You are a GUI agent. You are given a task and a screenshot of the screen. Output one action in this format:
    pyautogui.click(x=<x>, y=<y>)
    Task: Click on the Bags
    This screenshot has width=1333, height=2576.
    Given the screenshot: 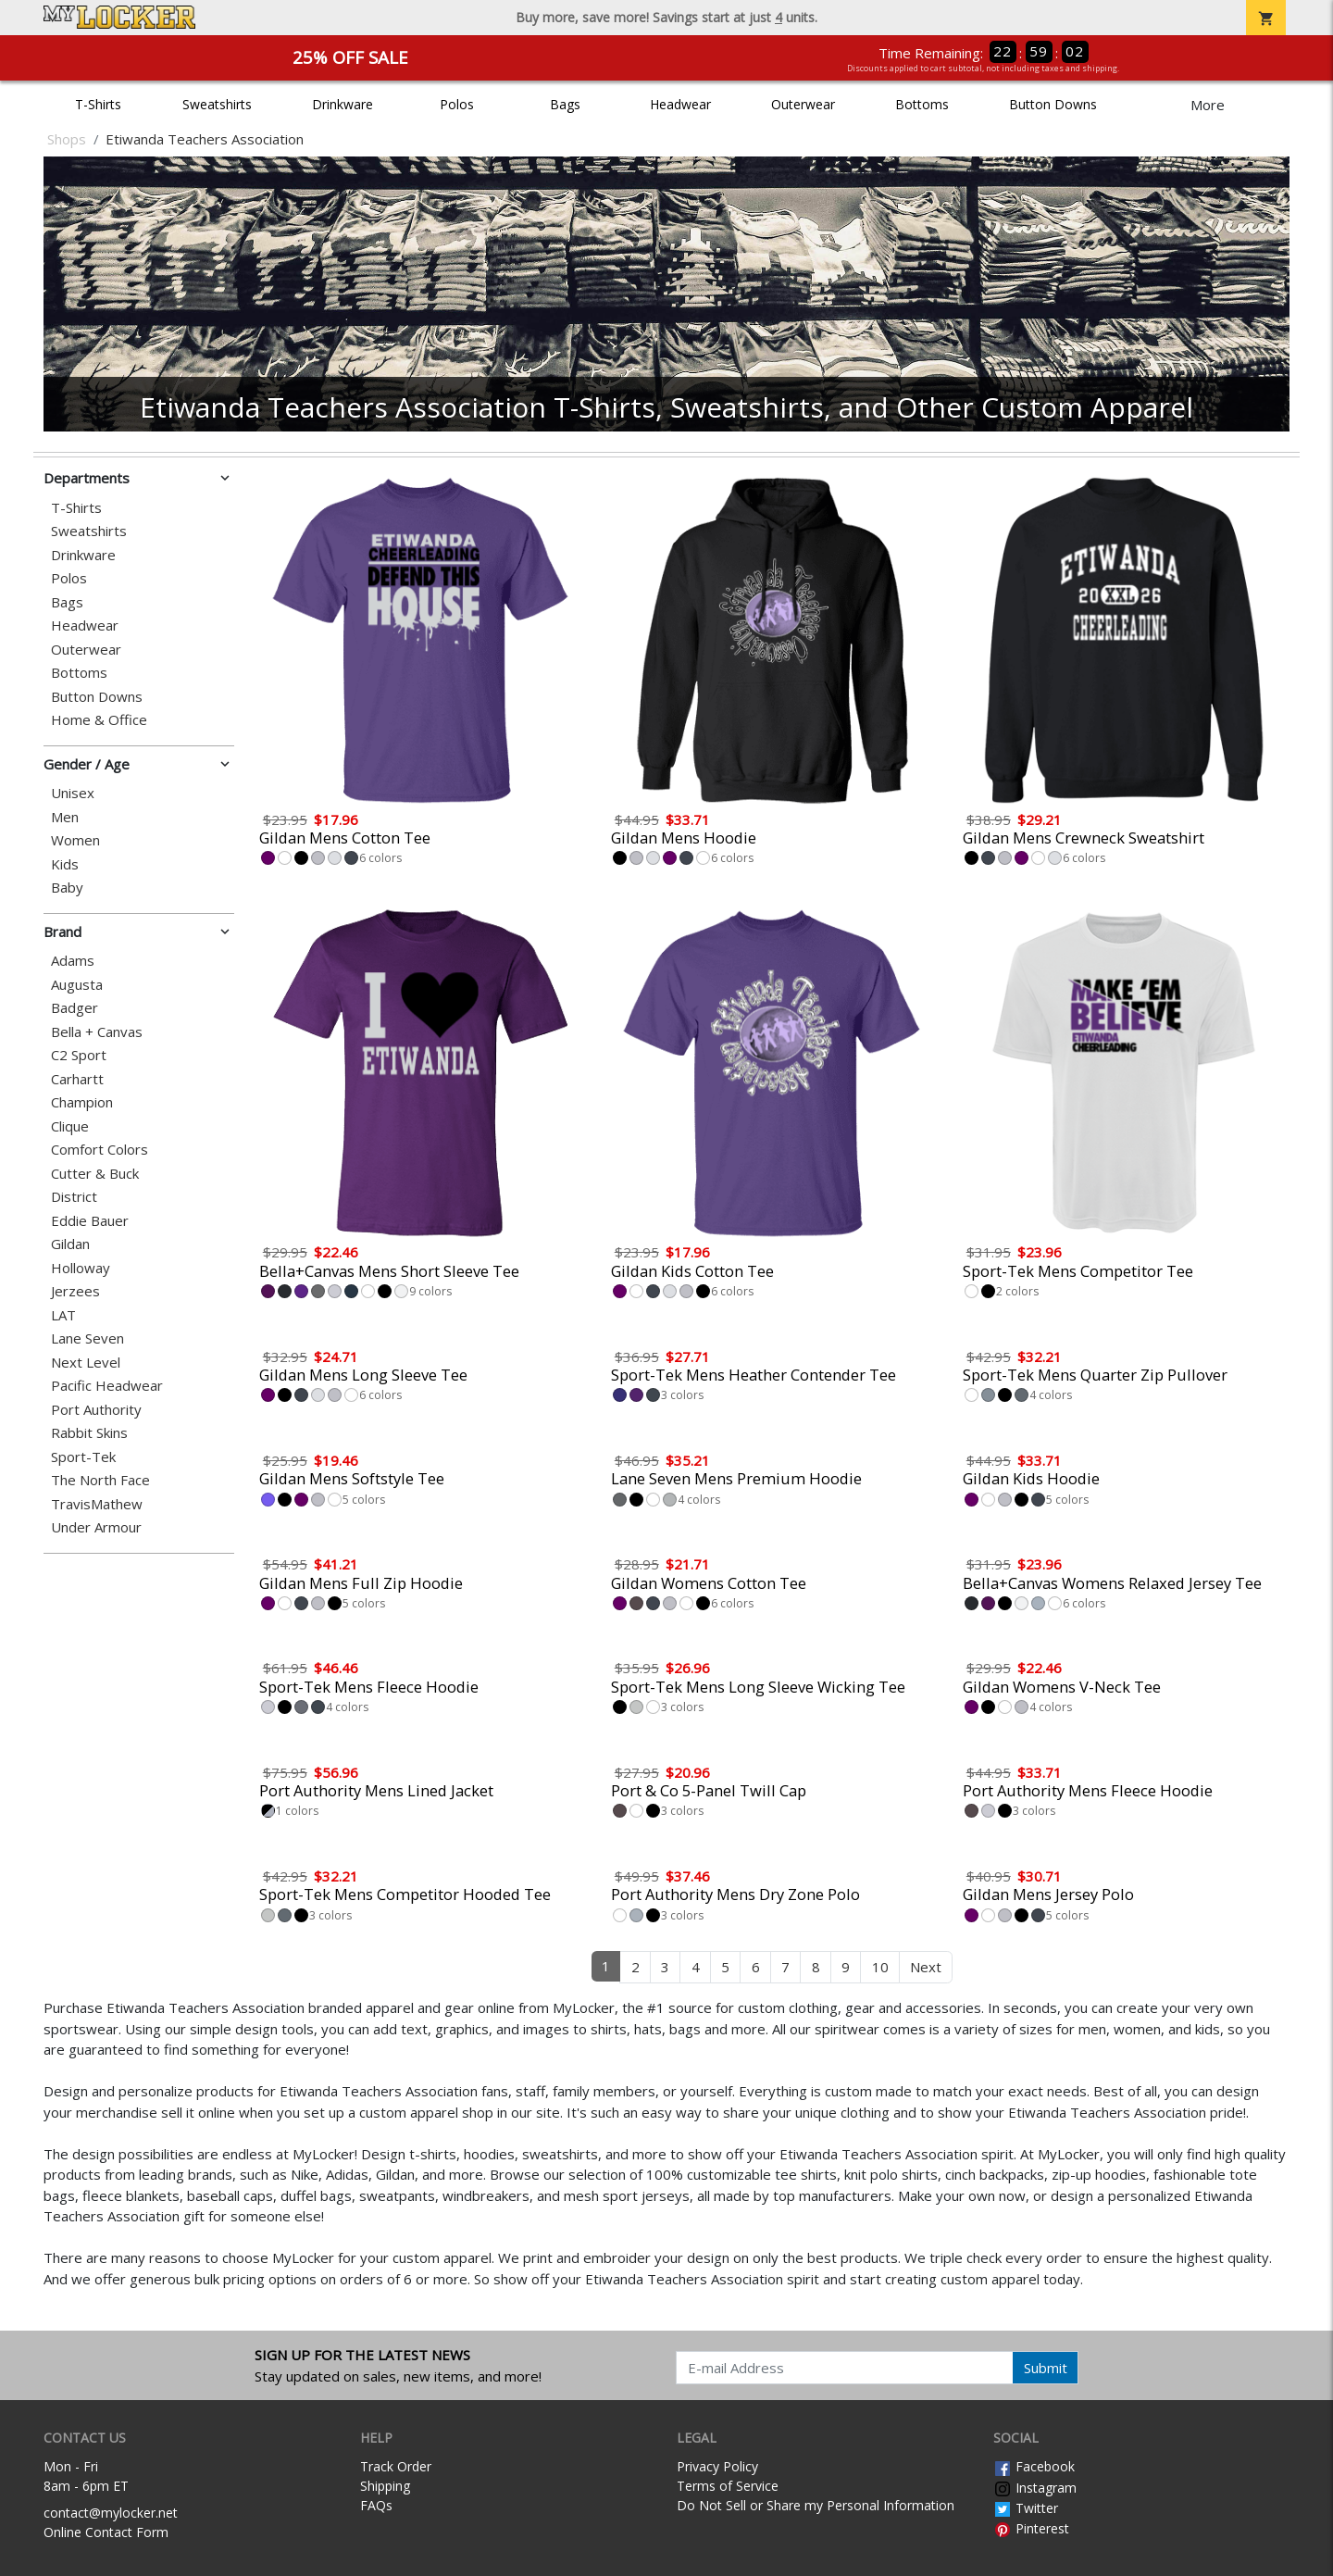 What is the action you would take?
    pyautogui.click(x=565, y=104)
    